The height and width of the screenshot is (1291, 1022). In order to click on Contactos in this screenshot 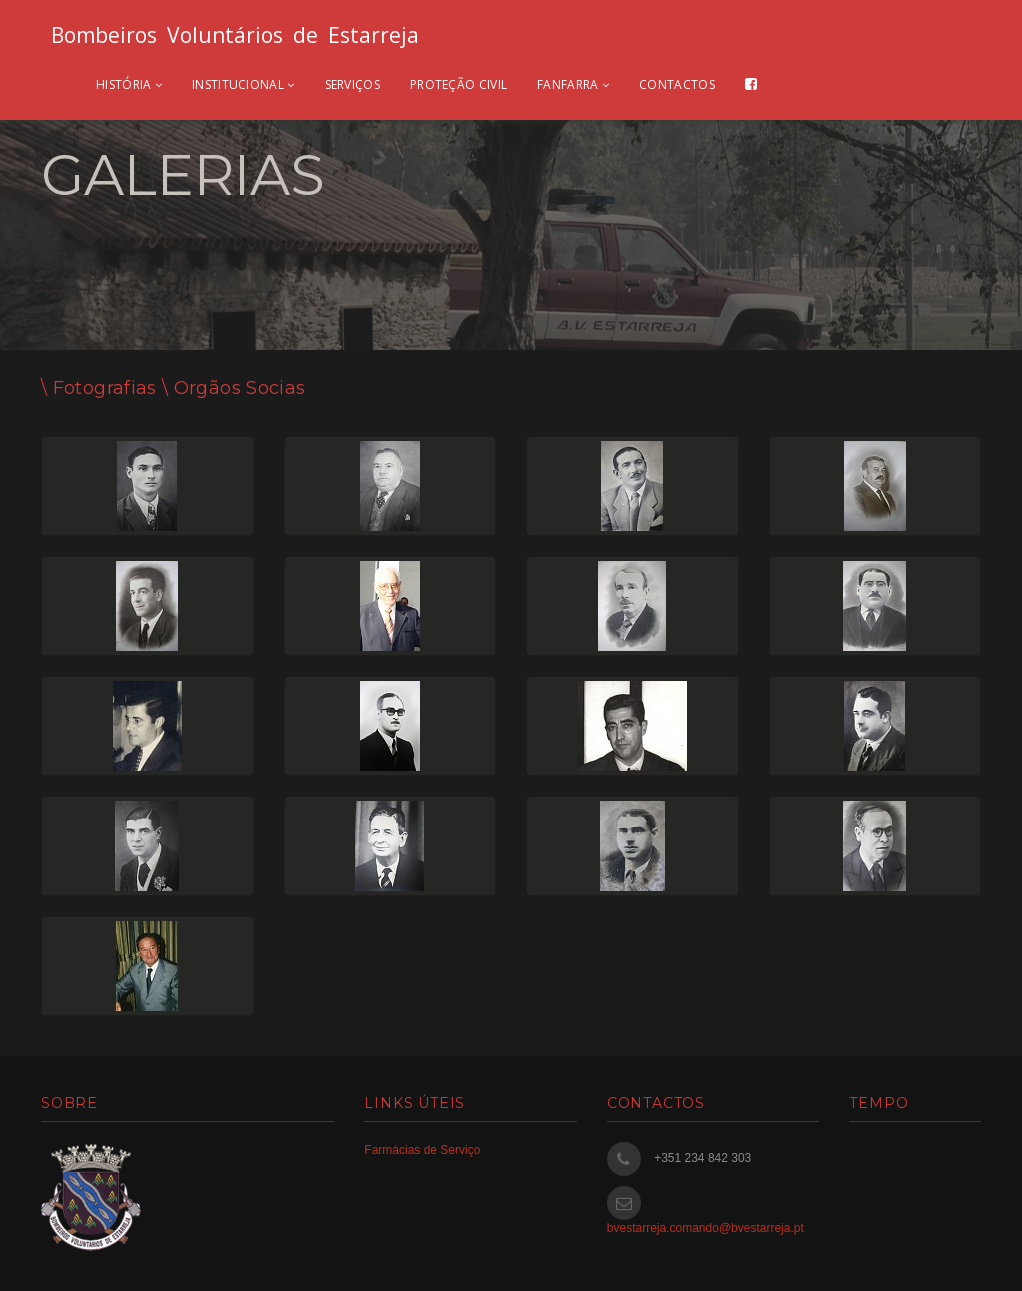, I will do `click(677, 84)`.